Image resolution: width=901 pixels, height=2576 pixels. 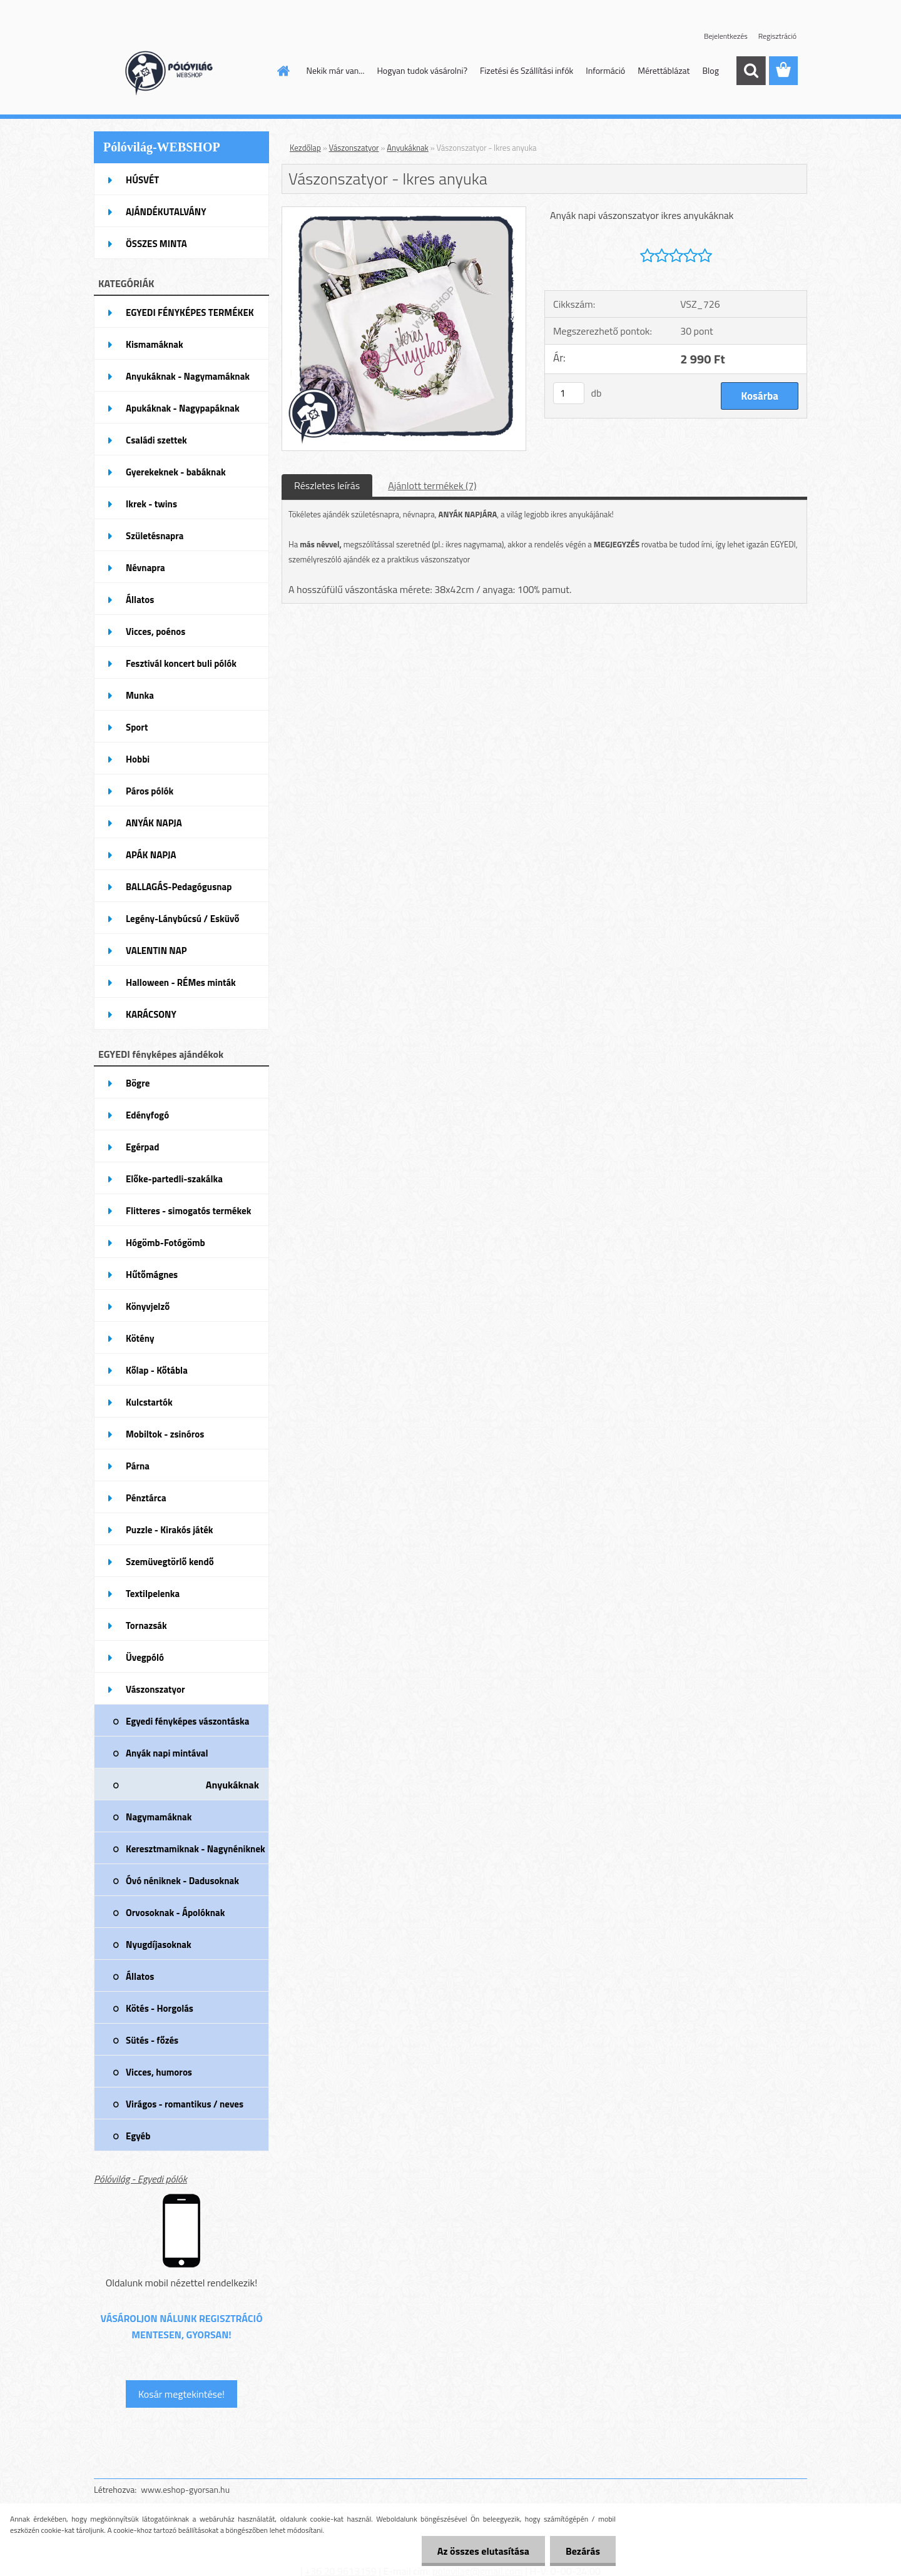 What do you see at coordinates (336, 70) in the screenshot?
I see `Nekik már van...` at bounding box center [336, 70].